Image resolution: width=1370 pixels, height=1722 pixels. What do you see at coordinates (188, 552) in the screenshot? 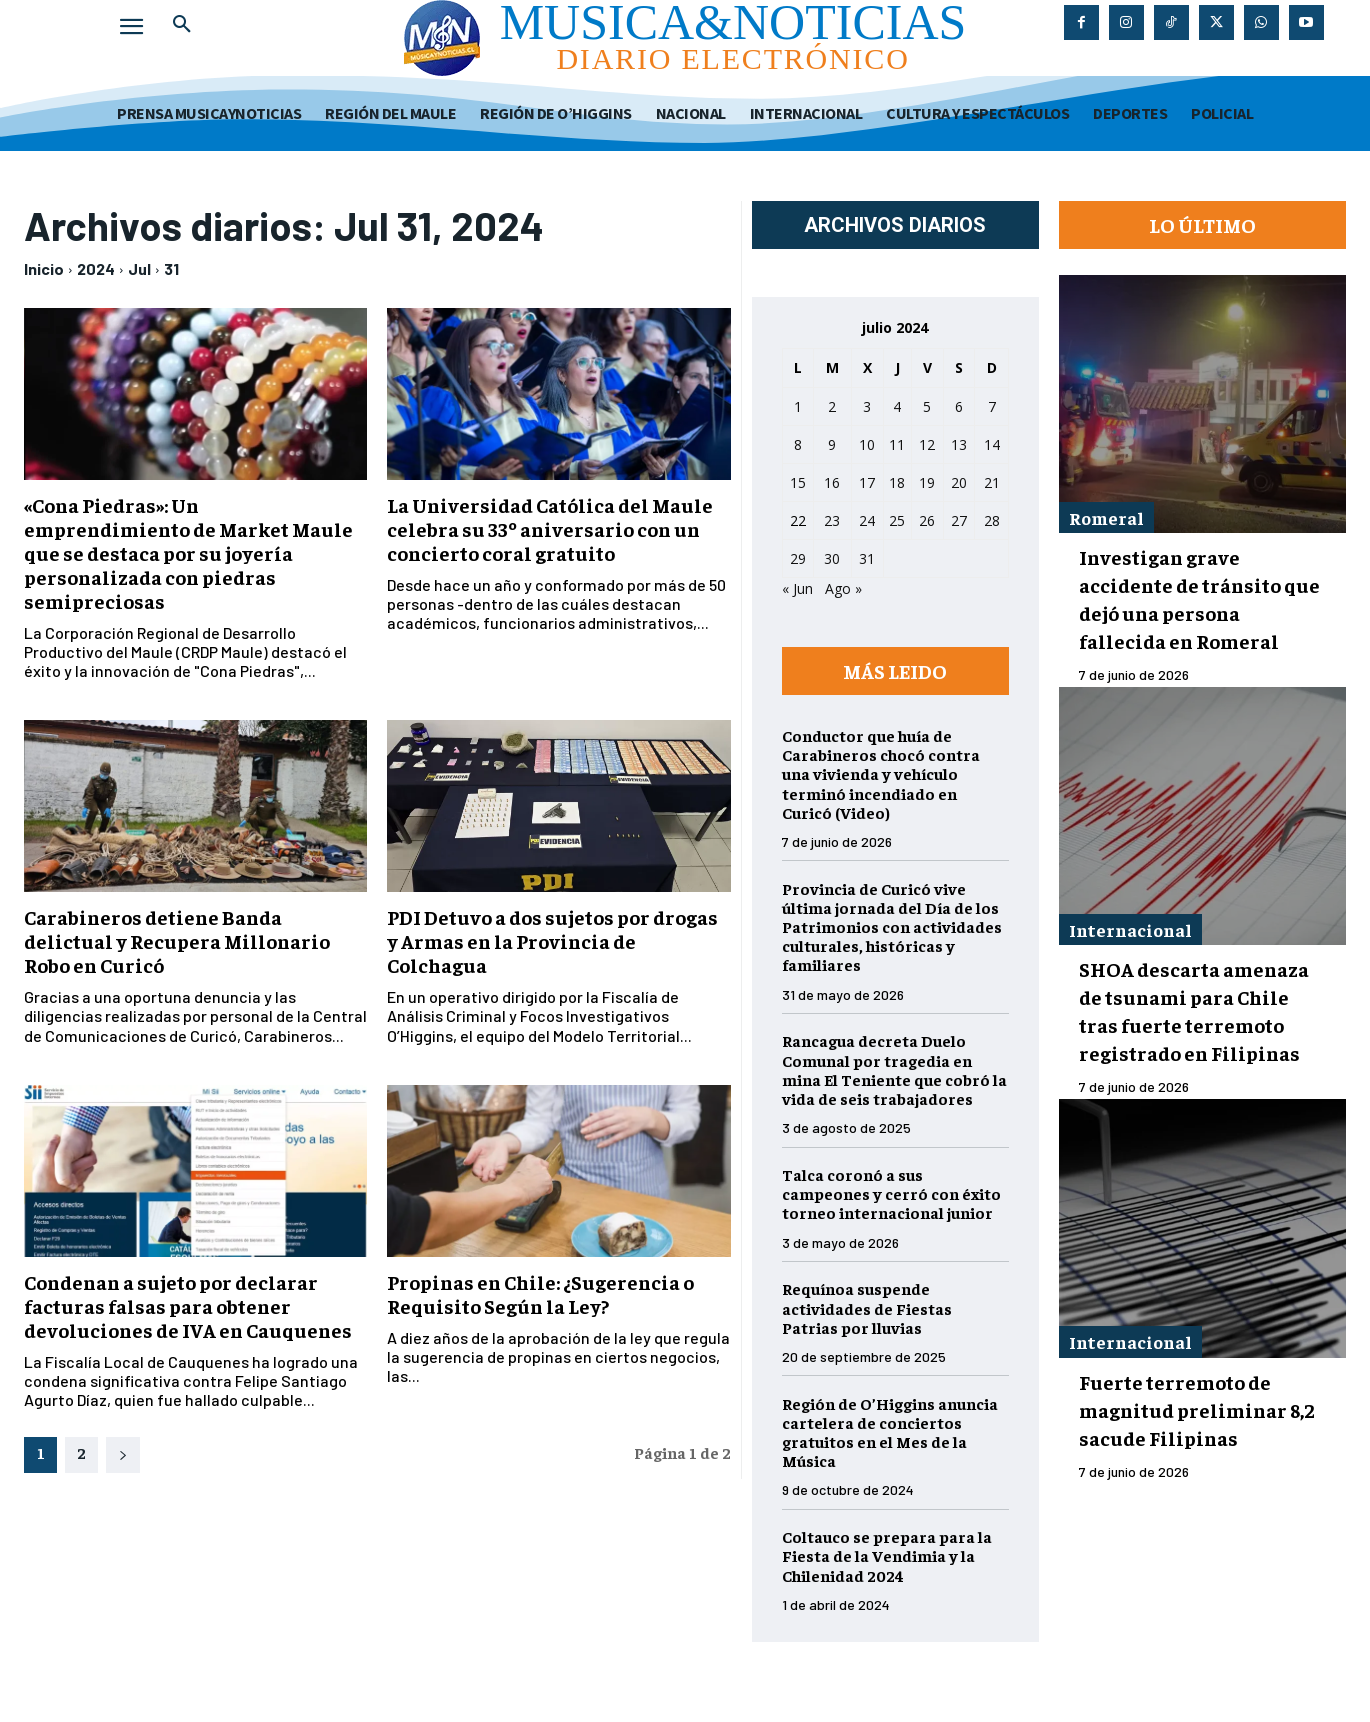
I see `«Cona Piedras»: Un emprendimiento de Market Maule que se destaca por su joyería personalizada con piedras semipreciosas` at bounding box center [188, 552].